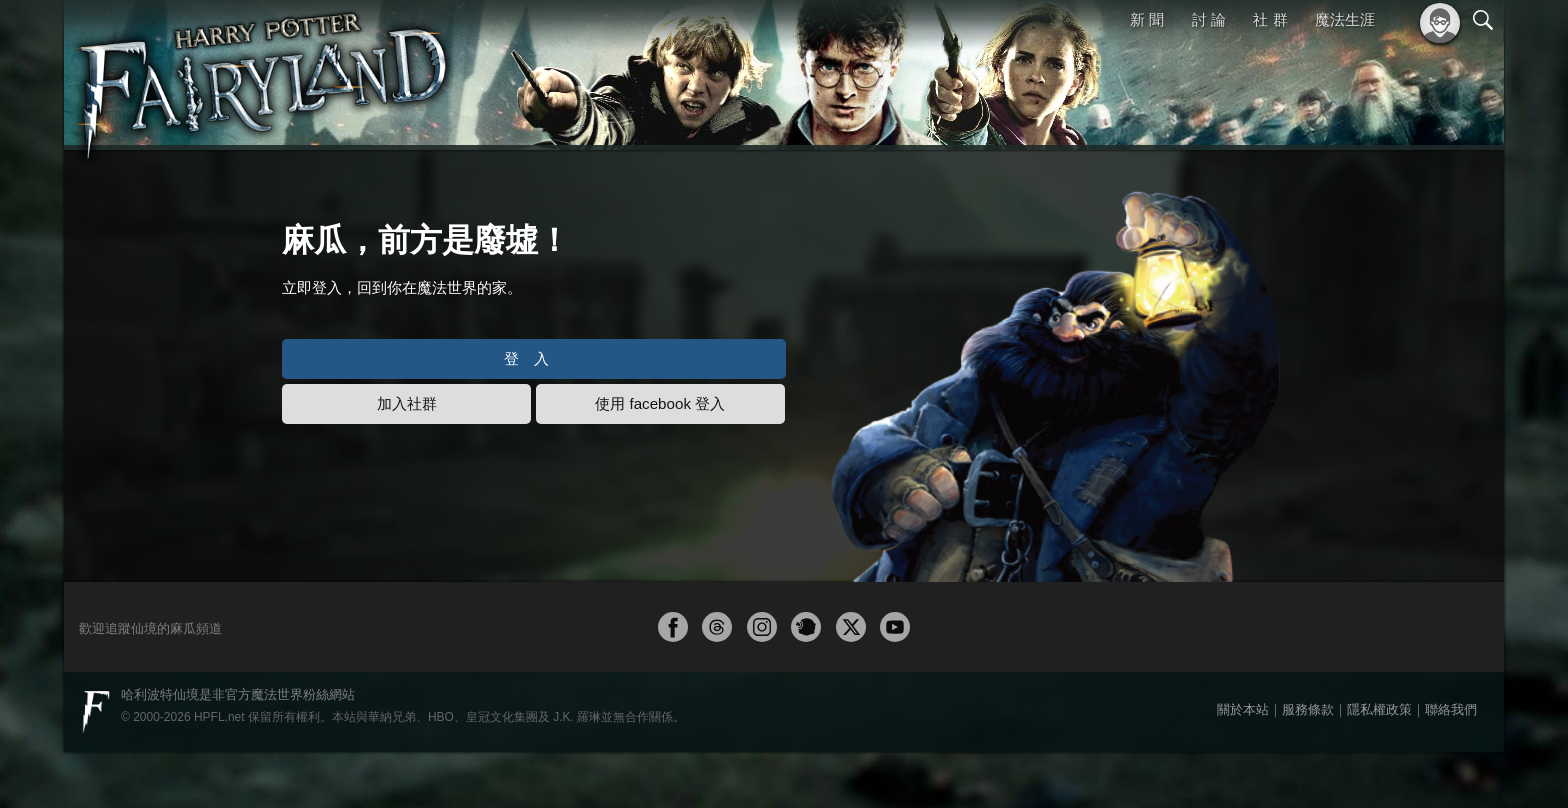 Image resolution: width=1568 pixels, height=808 pixels. Describe the element at coordinates (445, 462) in the screenshot. I see `加入社群` at that location.